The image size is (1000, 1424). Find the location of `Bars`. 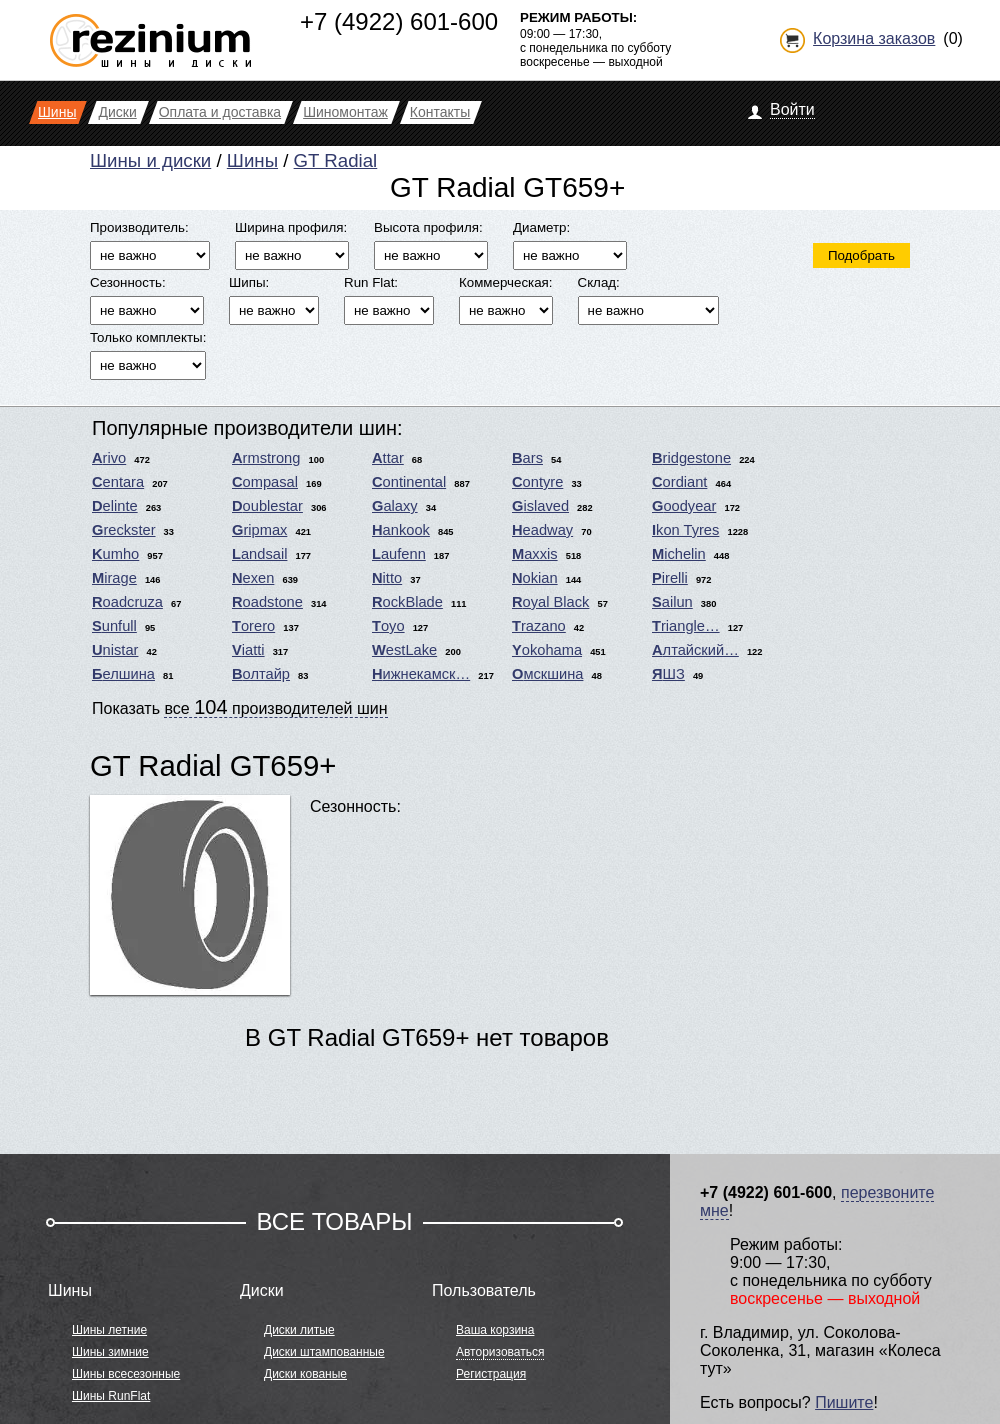

Bars is located at coordinates (527, 458).